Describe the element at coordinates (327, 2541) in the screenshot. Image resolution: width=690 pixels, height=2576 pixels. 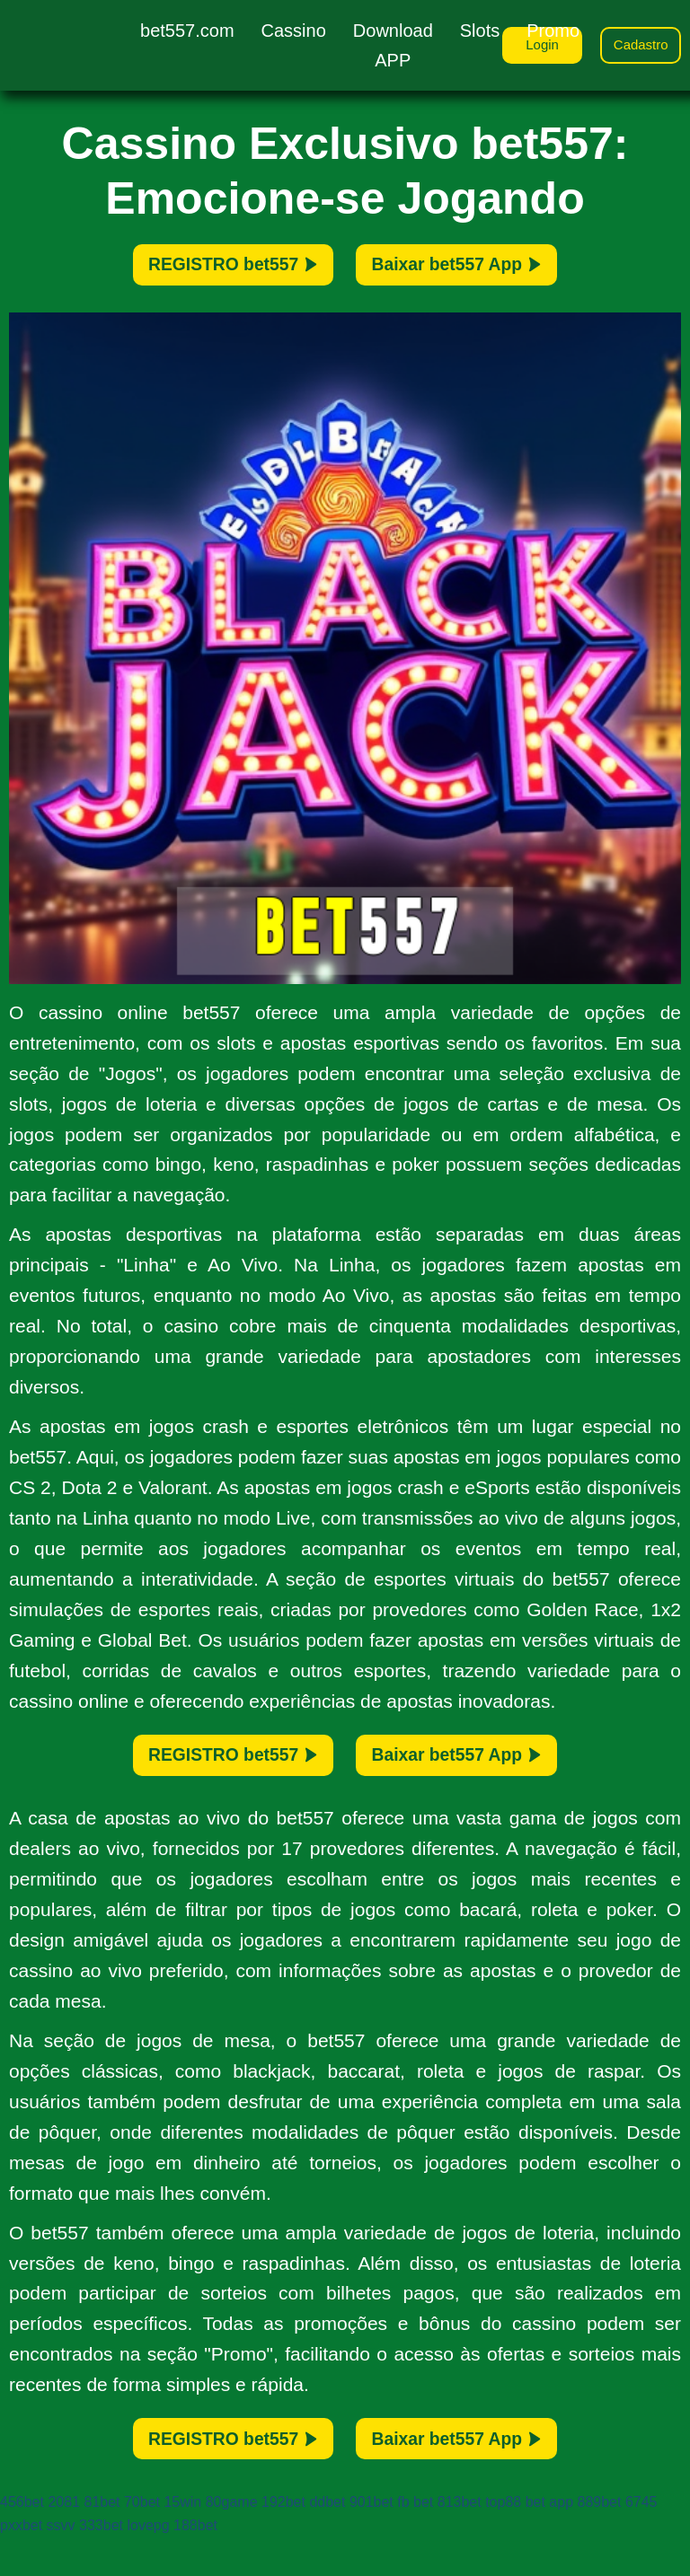
I see `ddbet` at that location.